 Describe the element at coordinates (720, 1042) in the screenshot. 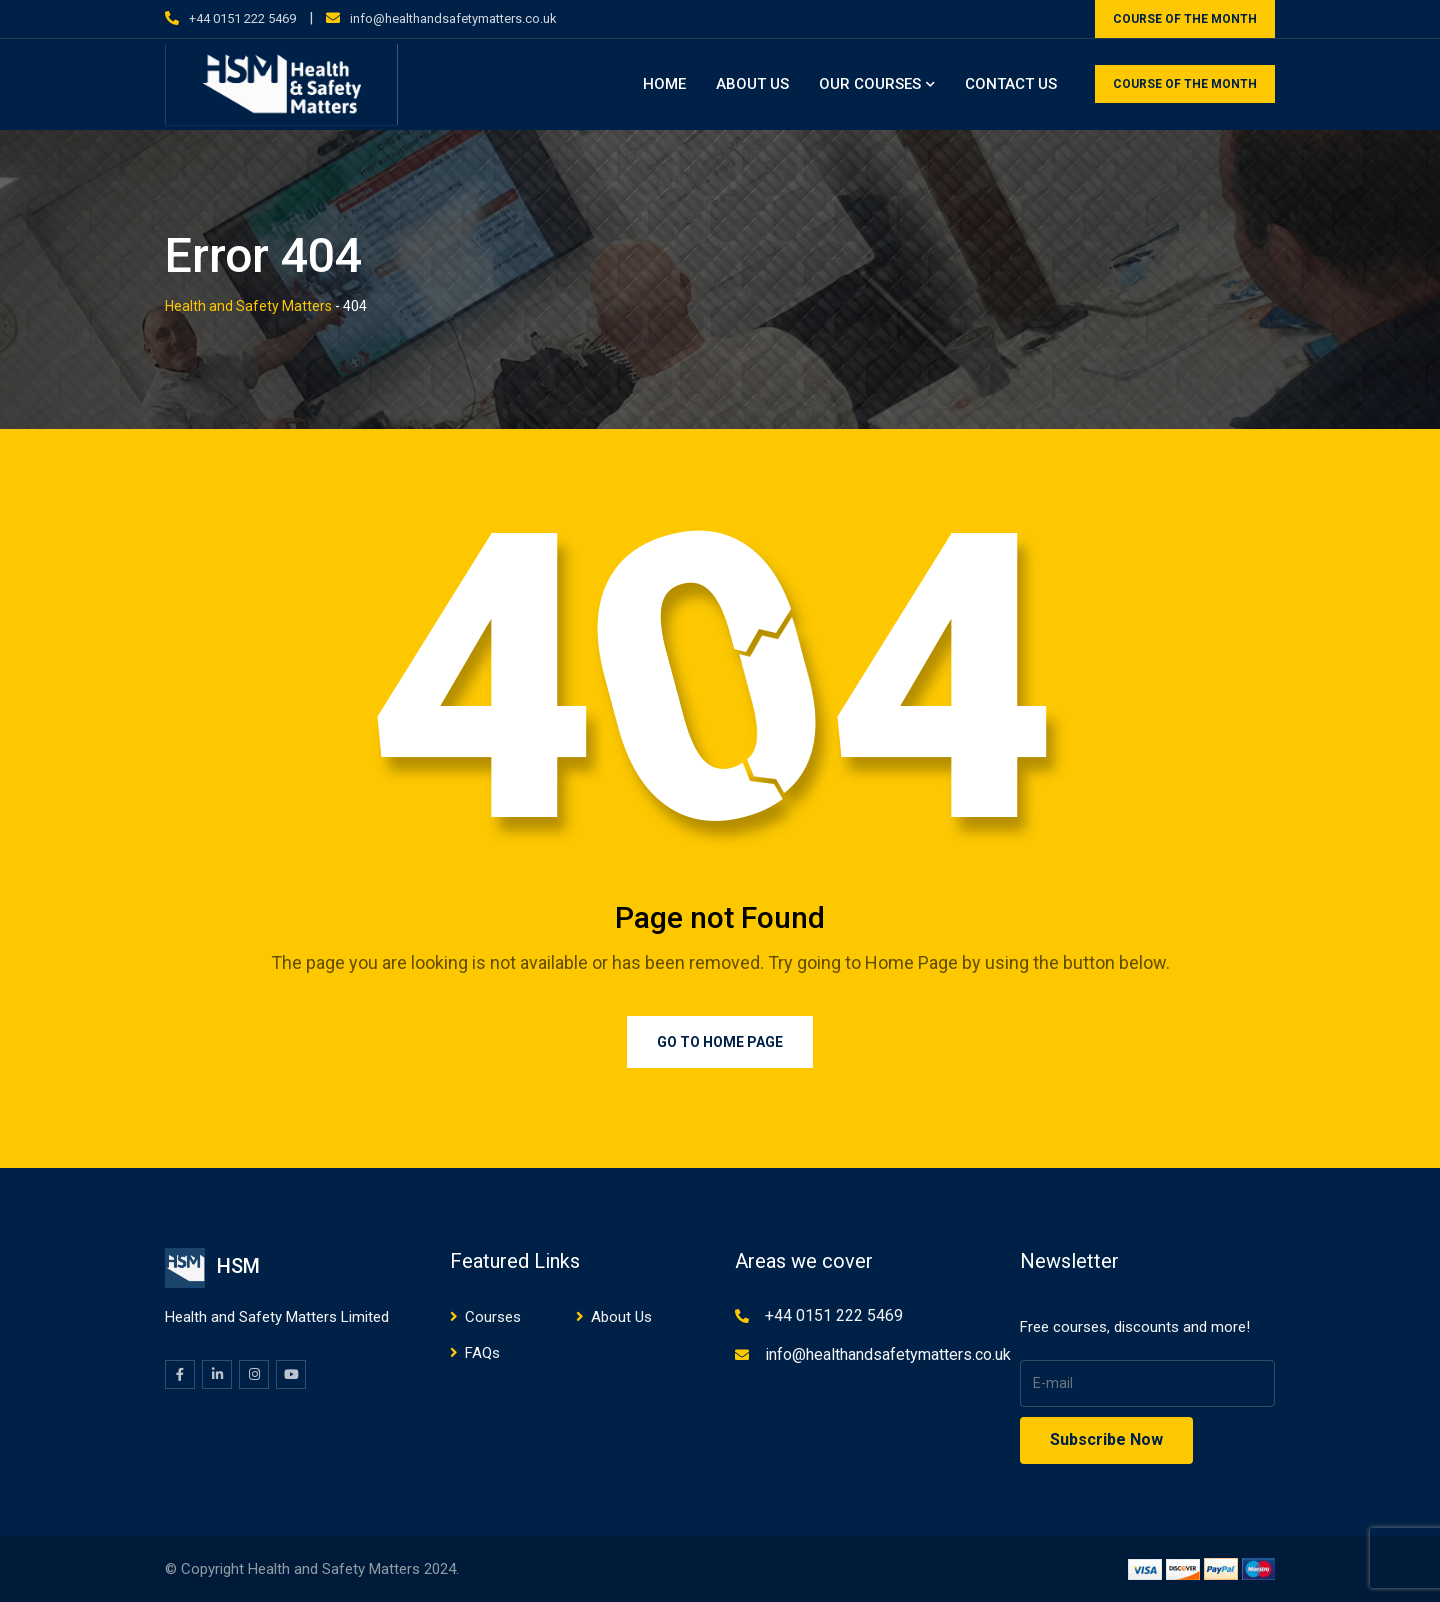

I see `Go to Home Page` at that location.